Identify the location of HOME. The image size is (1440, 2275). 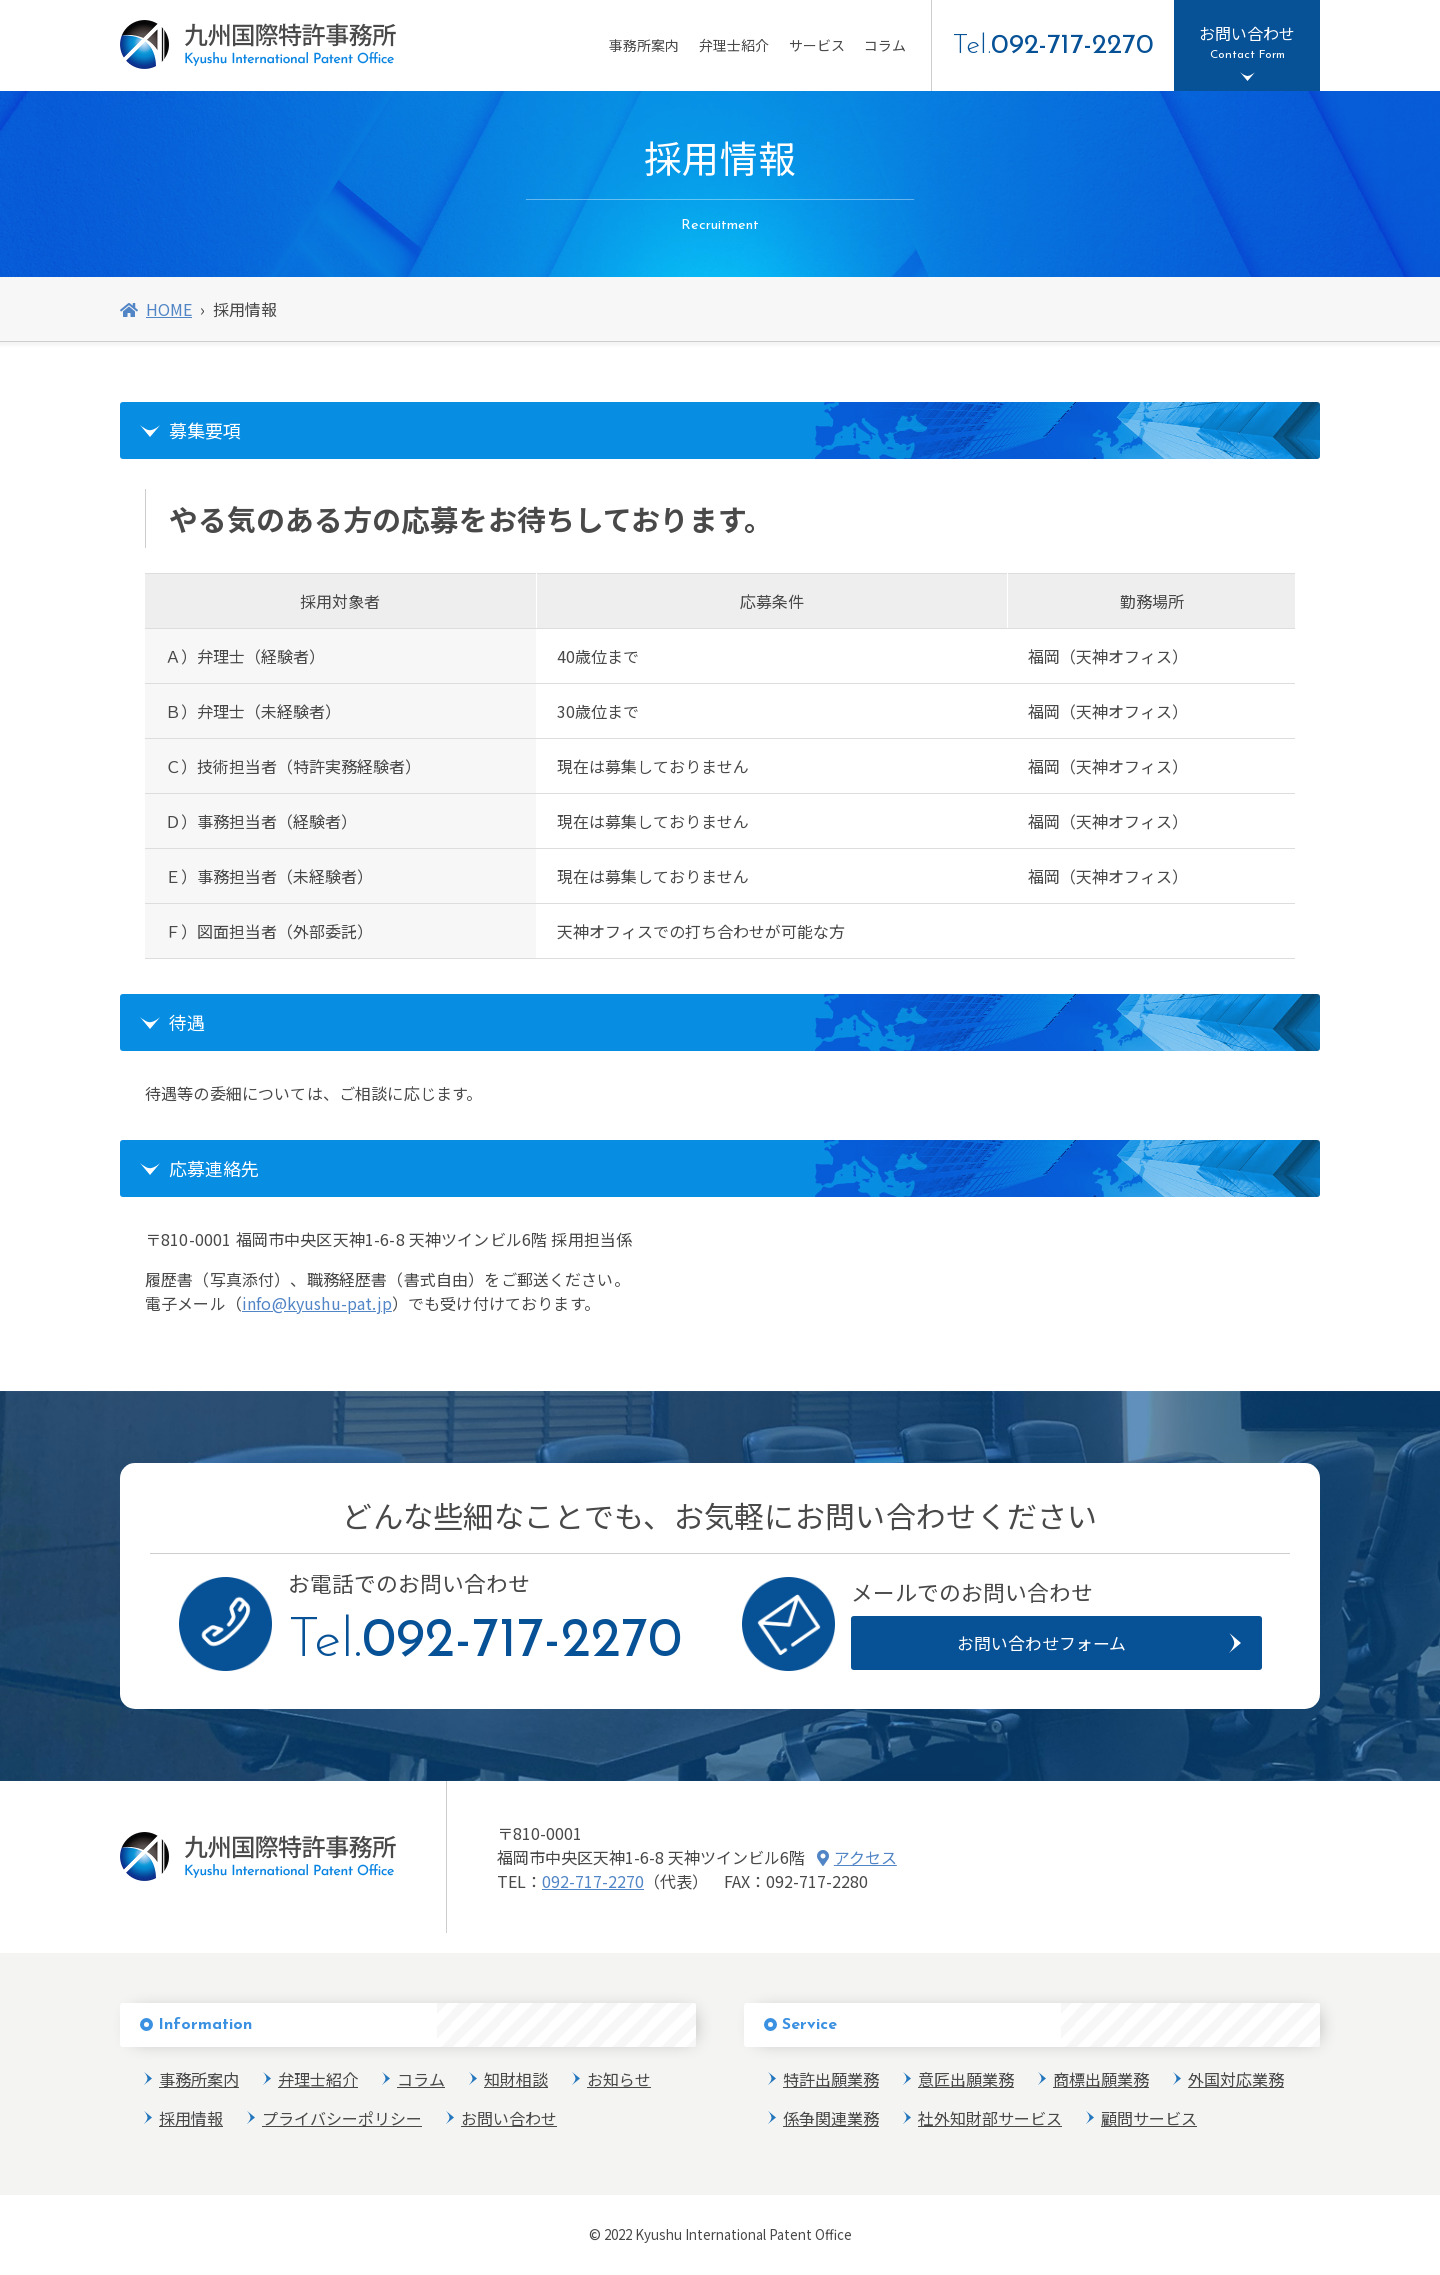
(156, 309).